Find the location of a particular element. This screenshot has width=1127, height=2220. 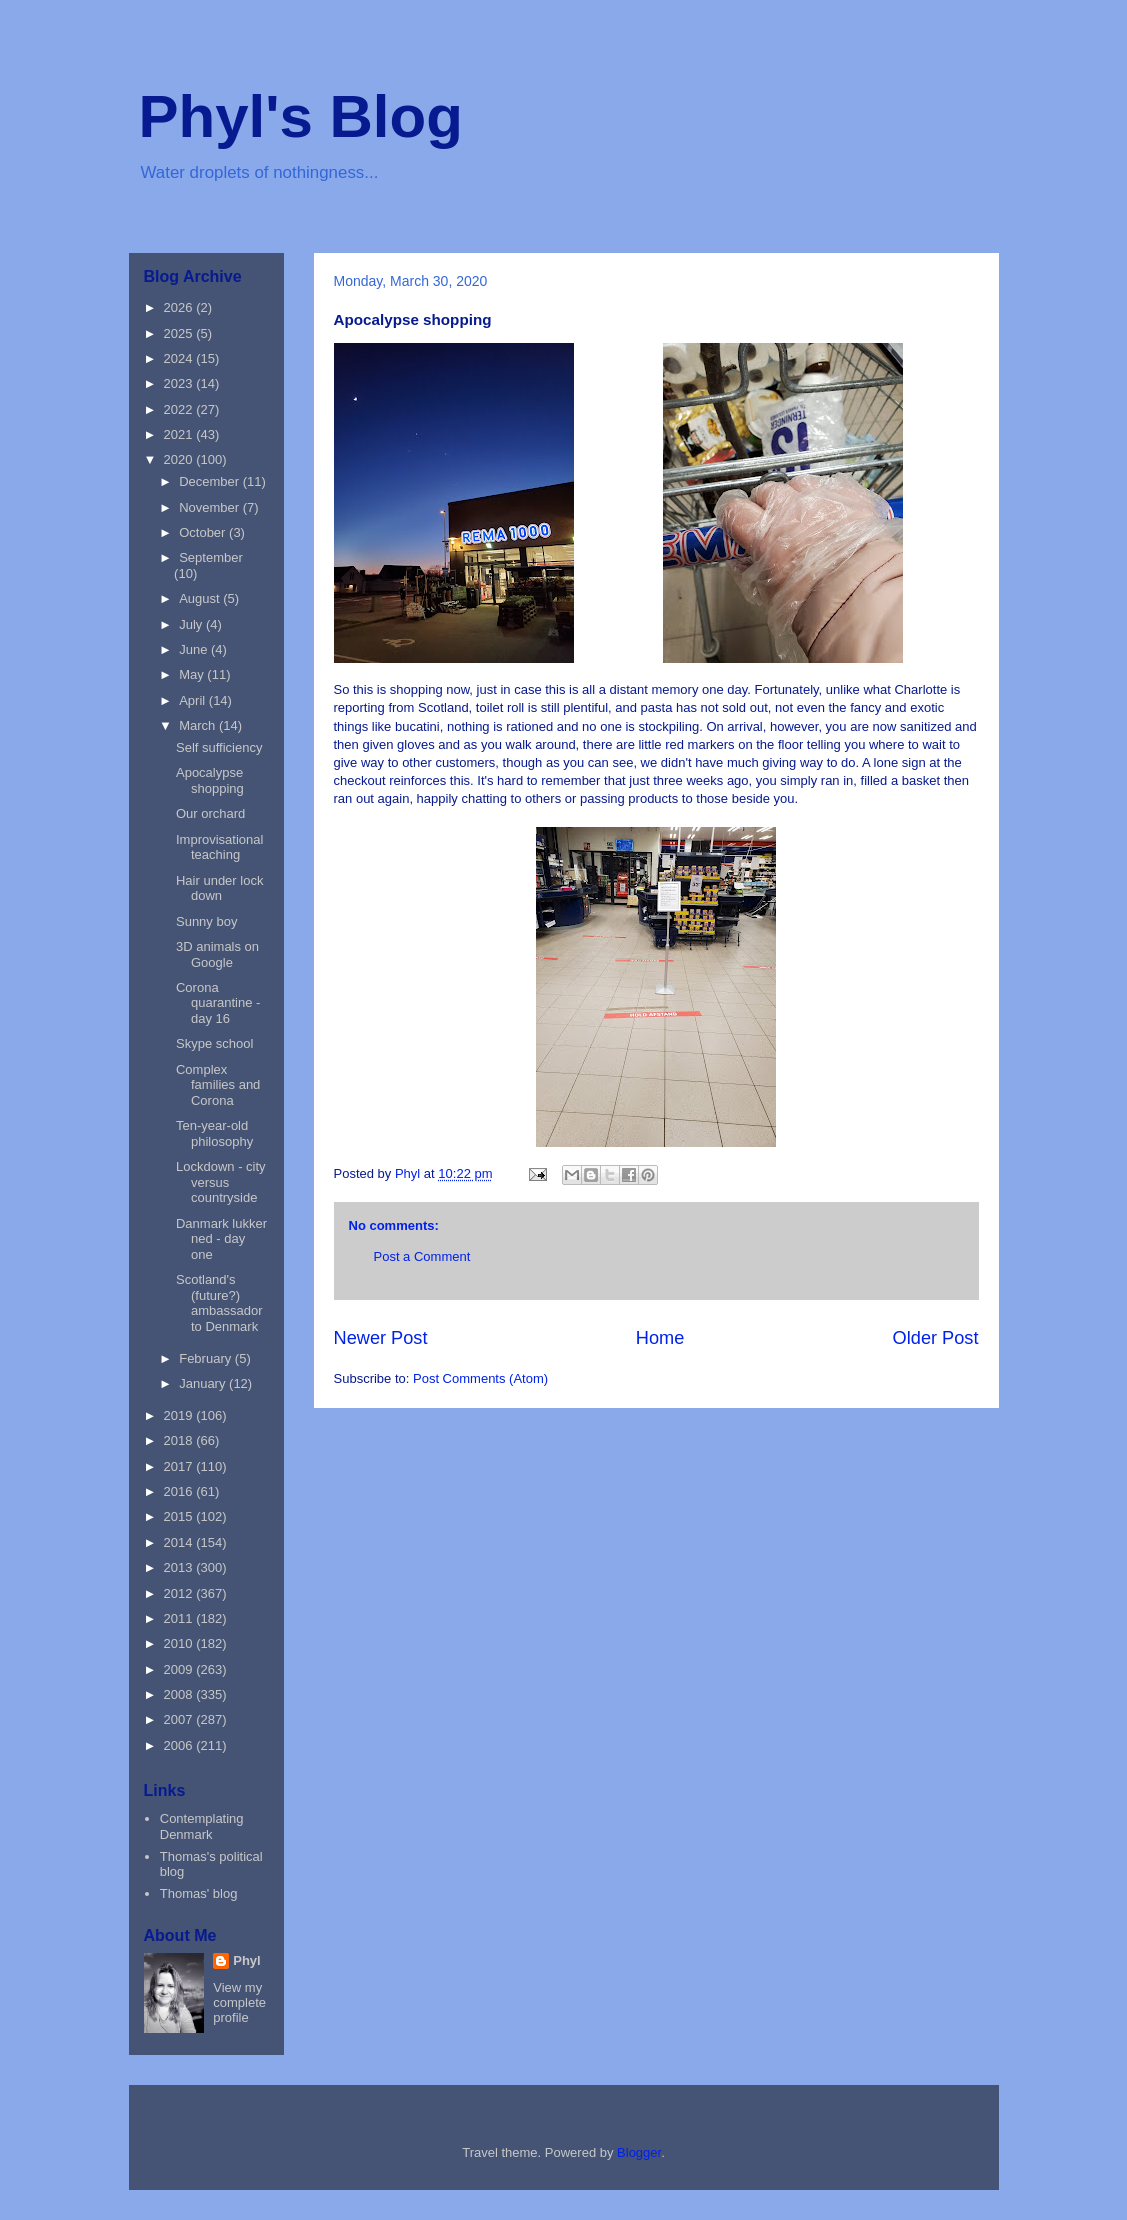

March is located at coordinates (199, 725).